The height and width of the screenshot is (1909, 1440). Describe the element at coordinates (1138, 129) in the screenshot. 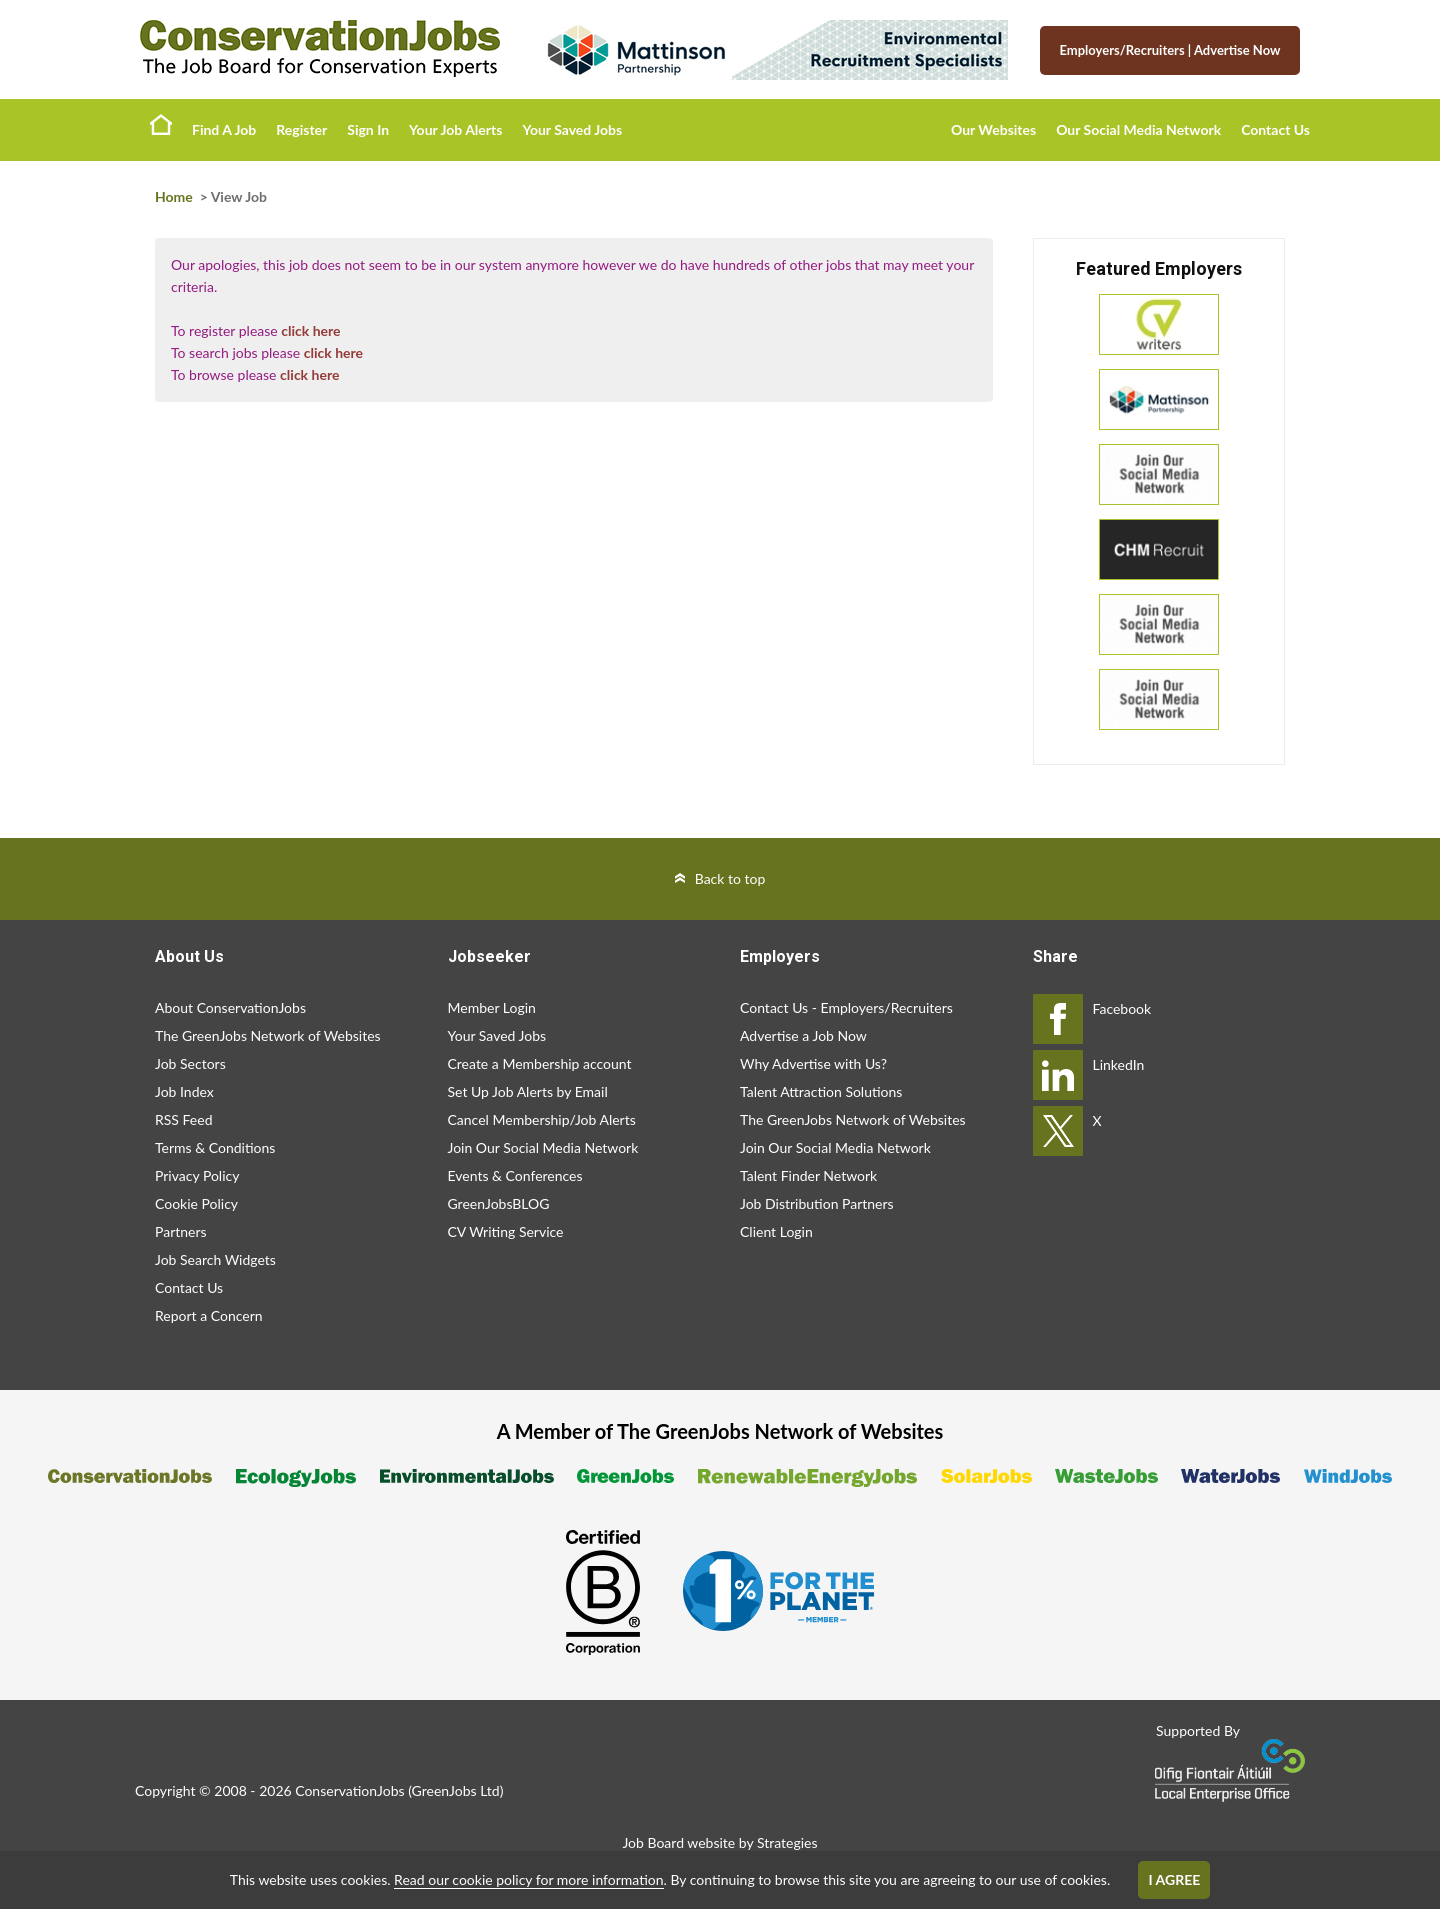

I see `Our Social Media Network` at that location.